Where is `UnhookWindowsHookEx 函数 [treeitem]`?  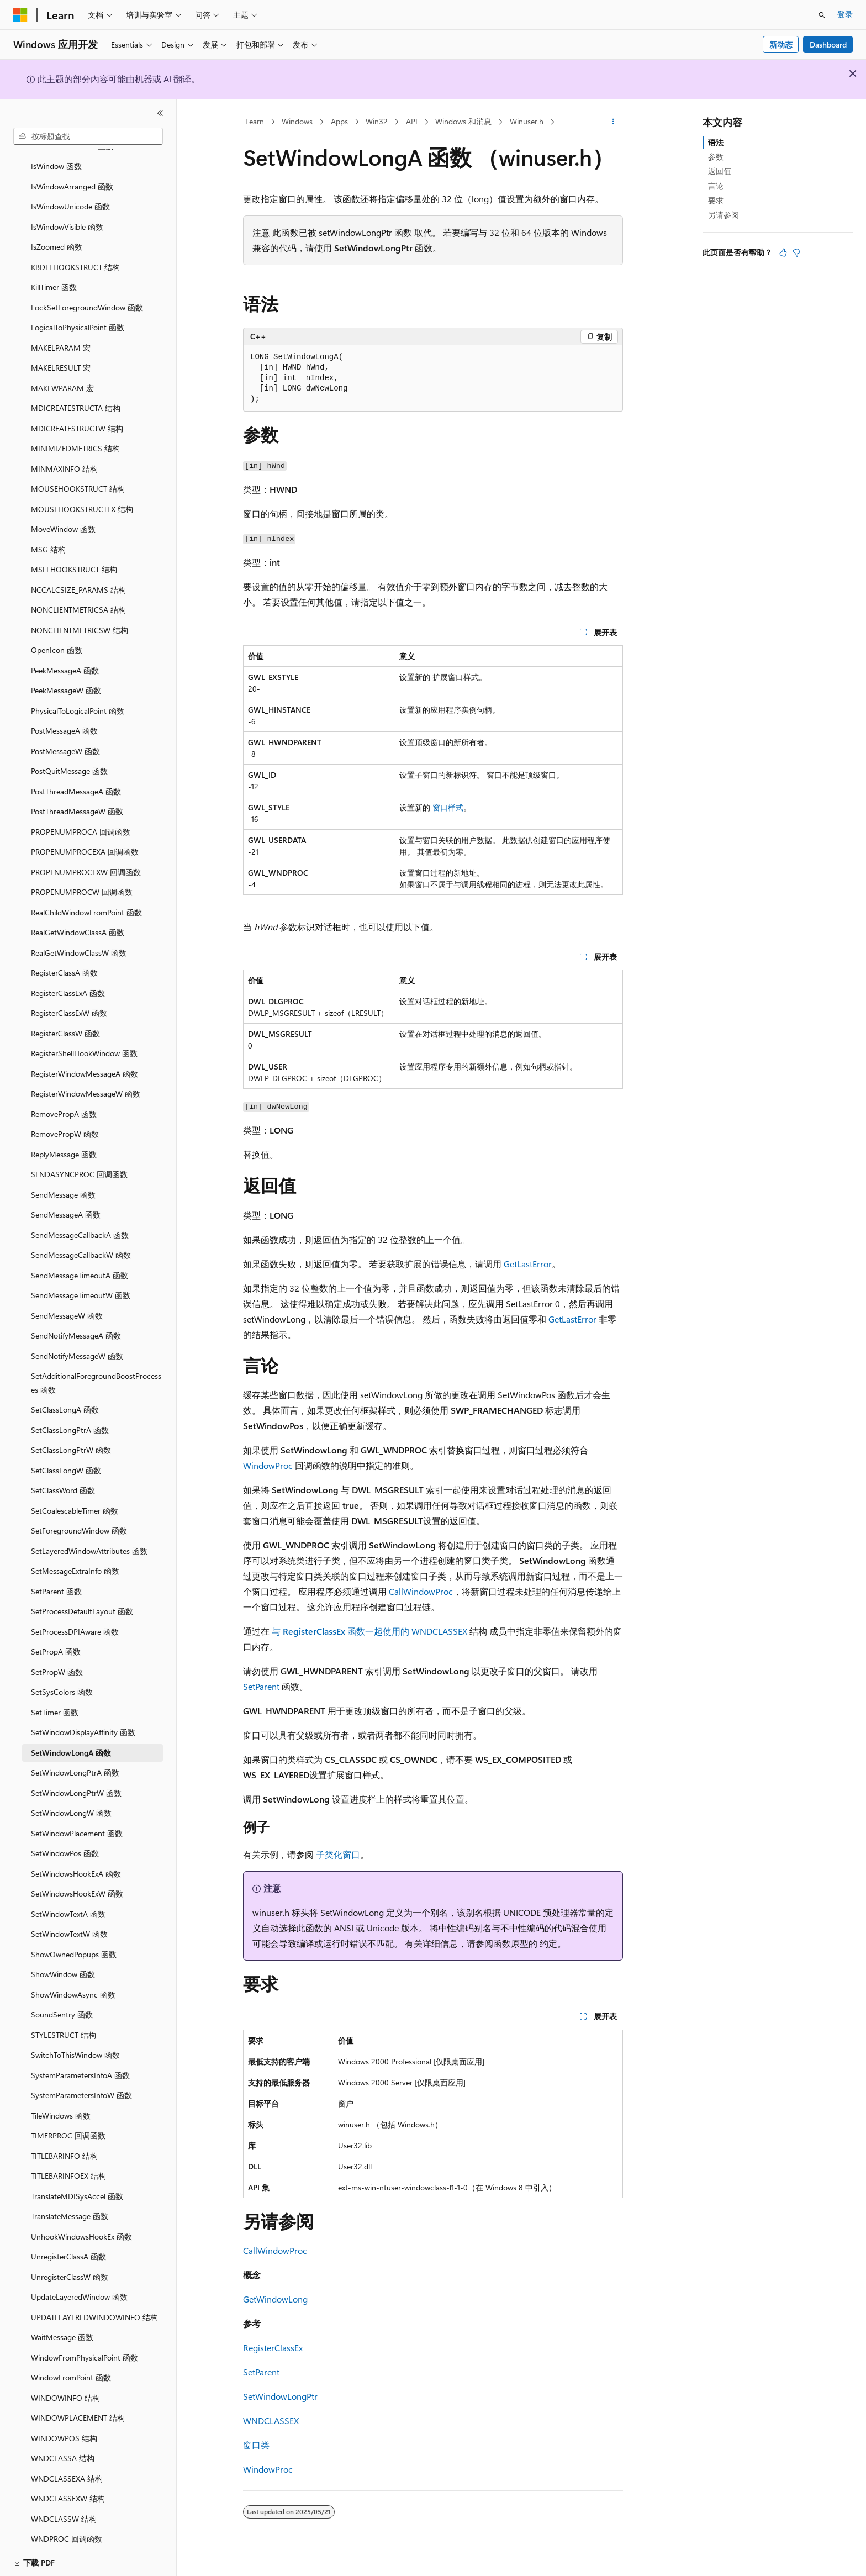
UnhookWindowsHookEx 函数 [treeitem] is located at coordinates (81, 2223).